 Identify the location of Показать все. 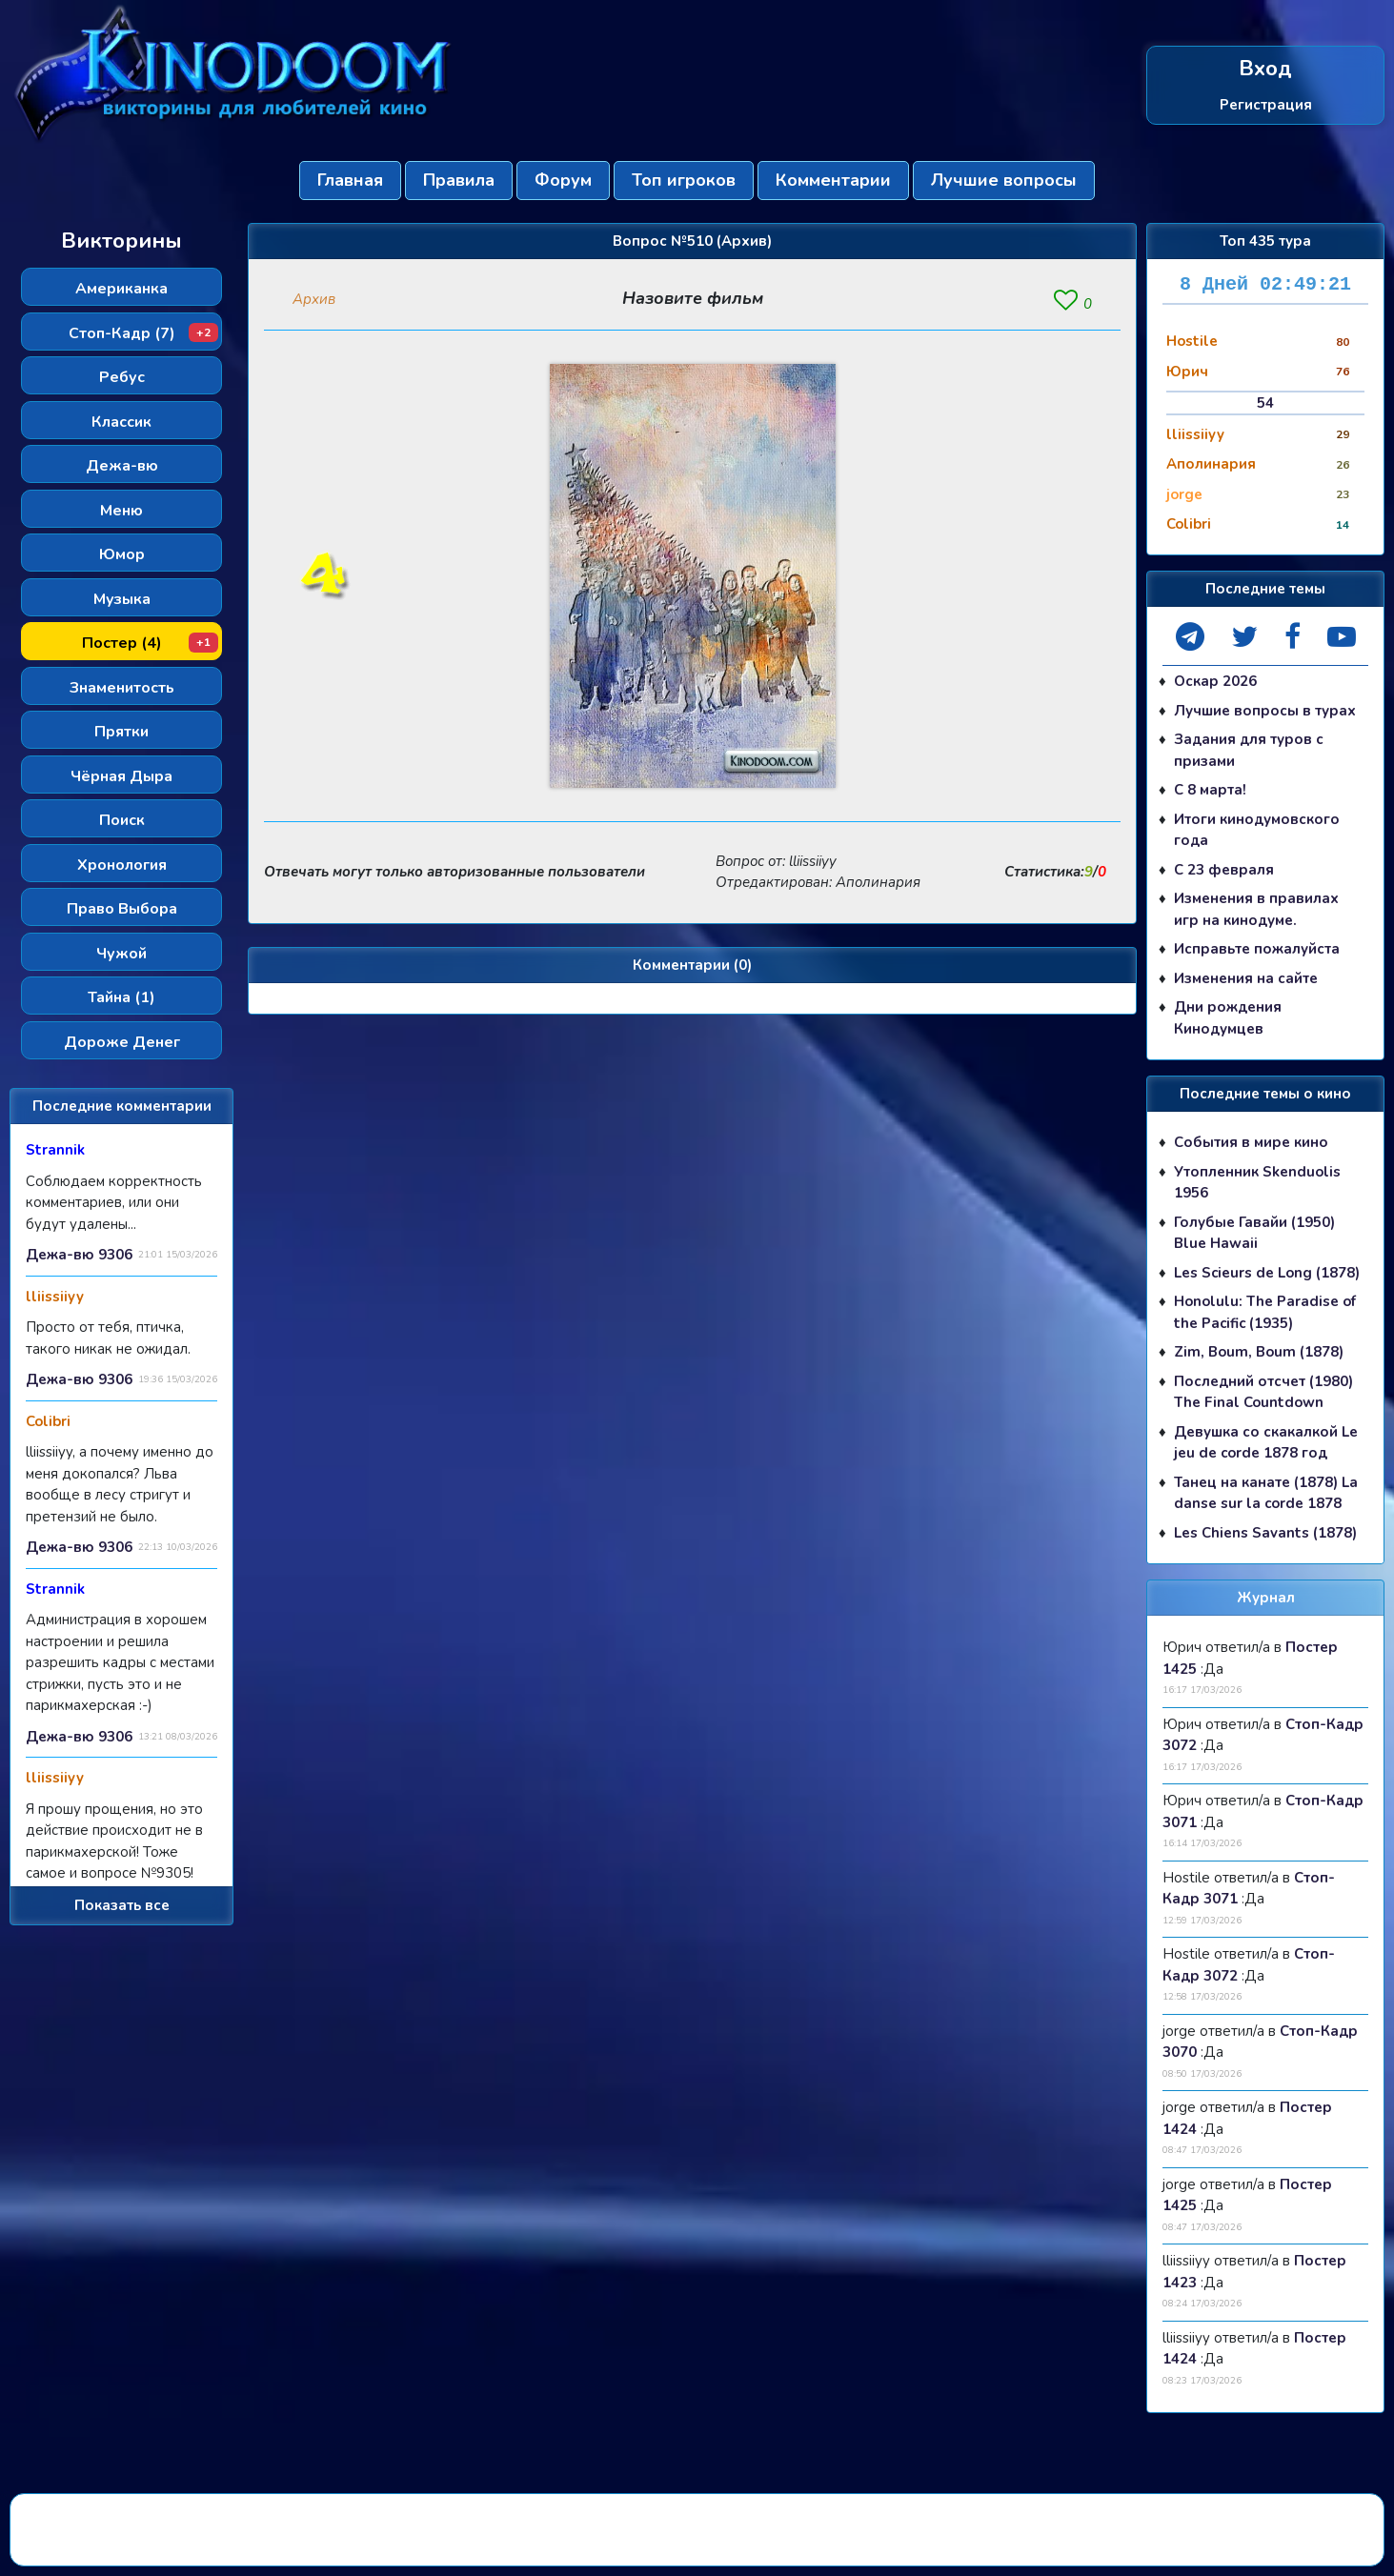
(122, 1905).